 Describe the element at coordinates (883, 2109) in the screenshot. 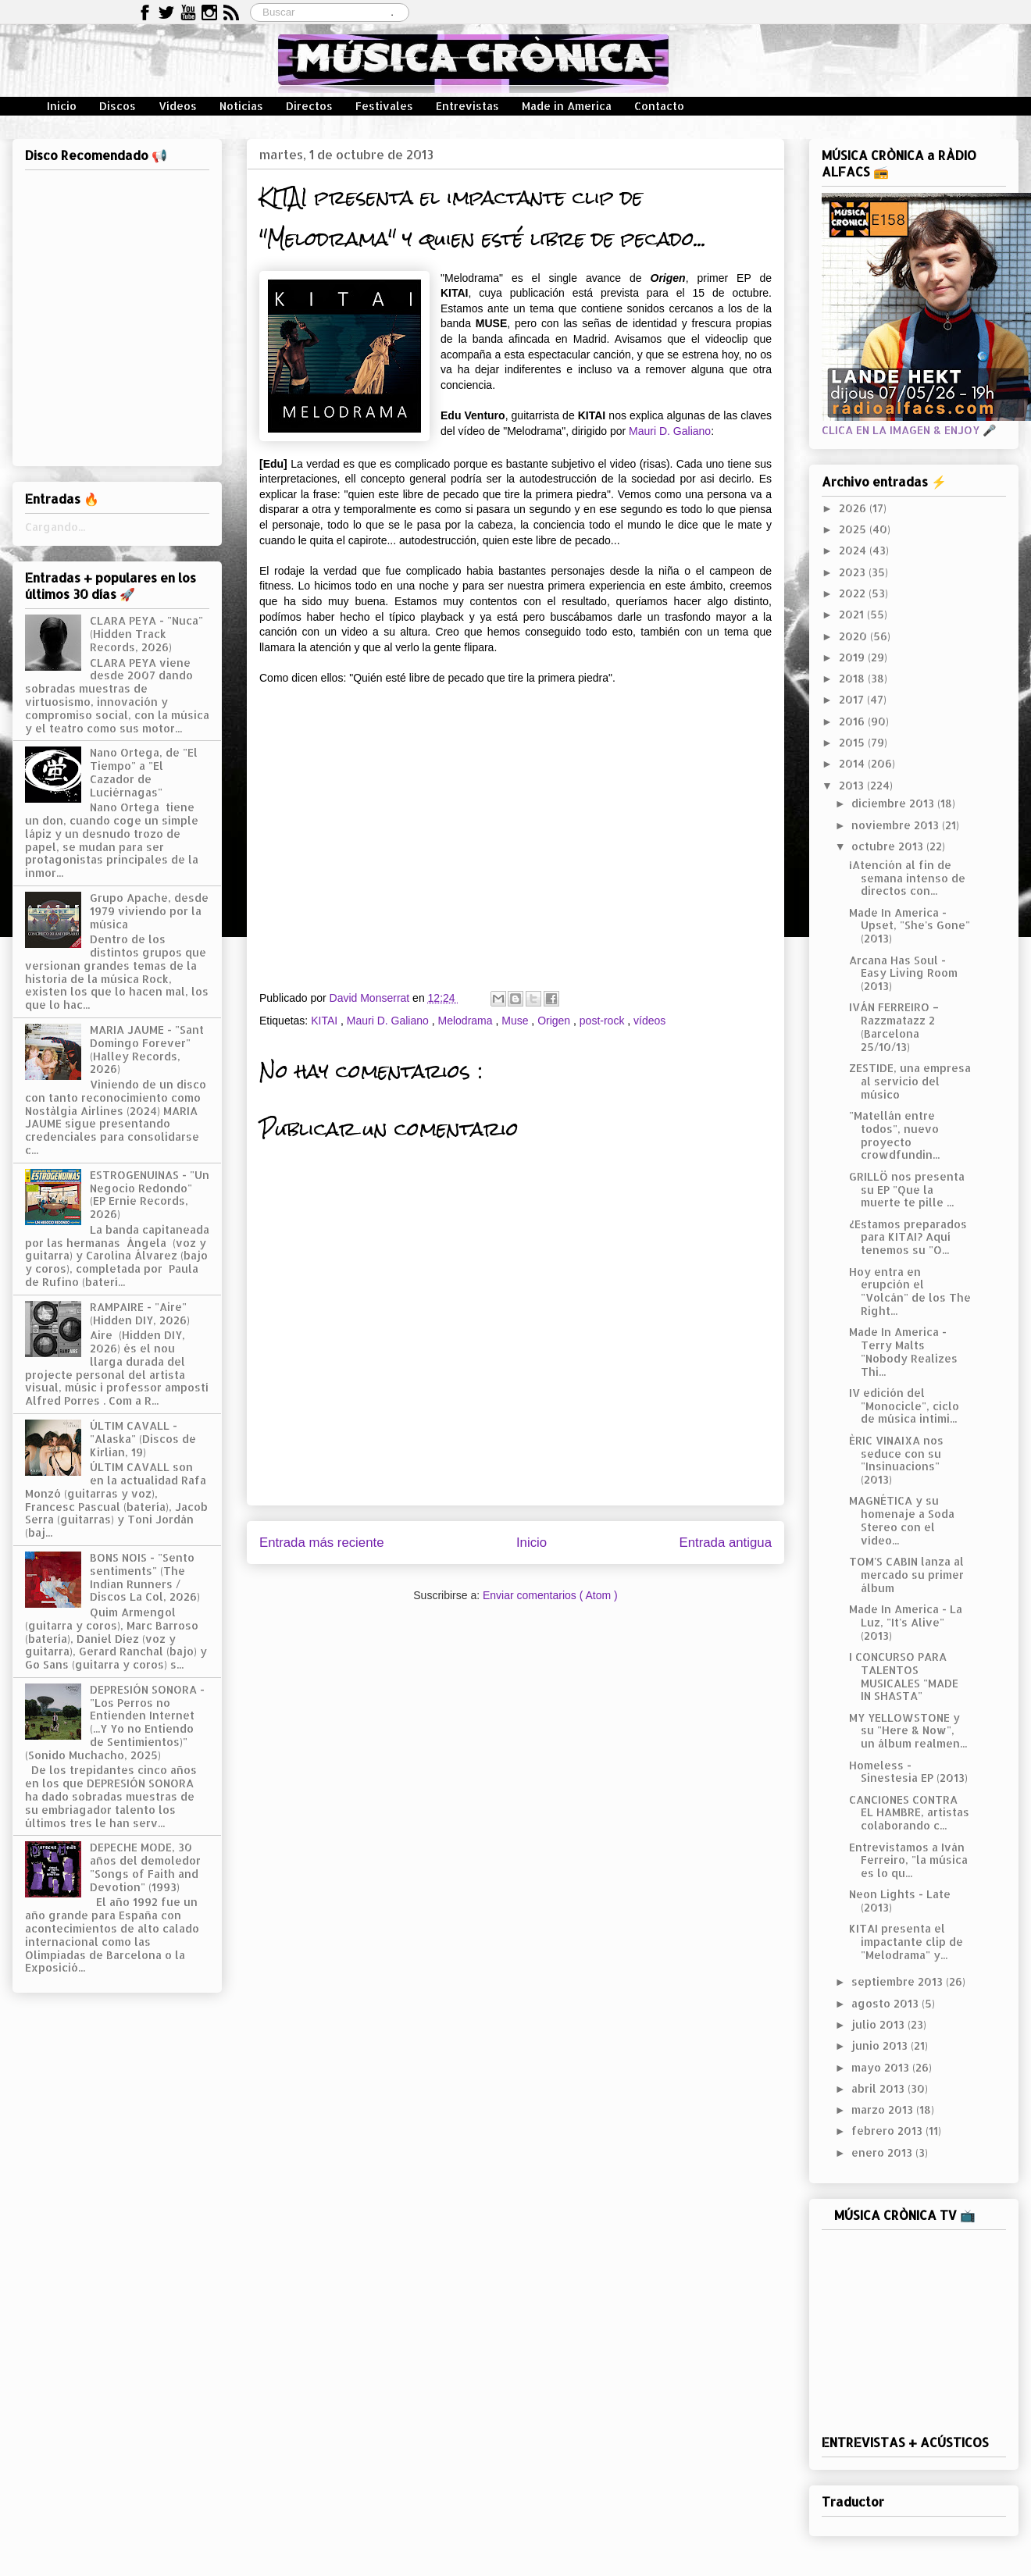

I see `marzo 2013` at that location.